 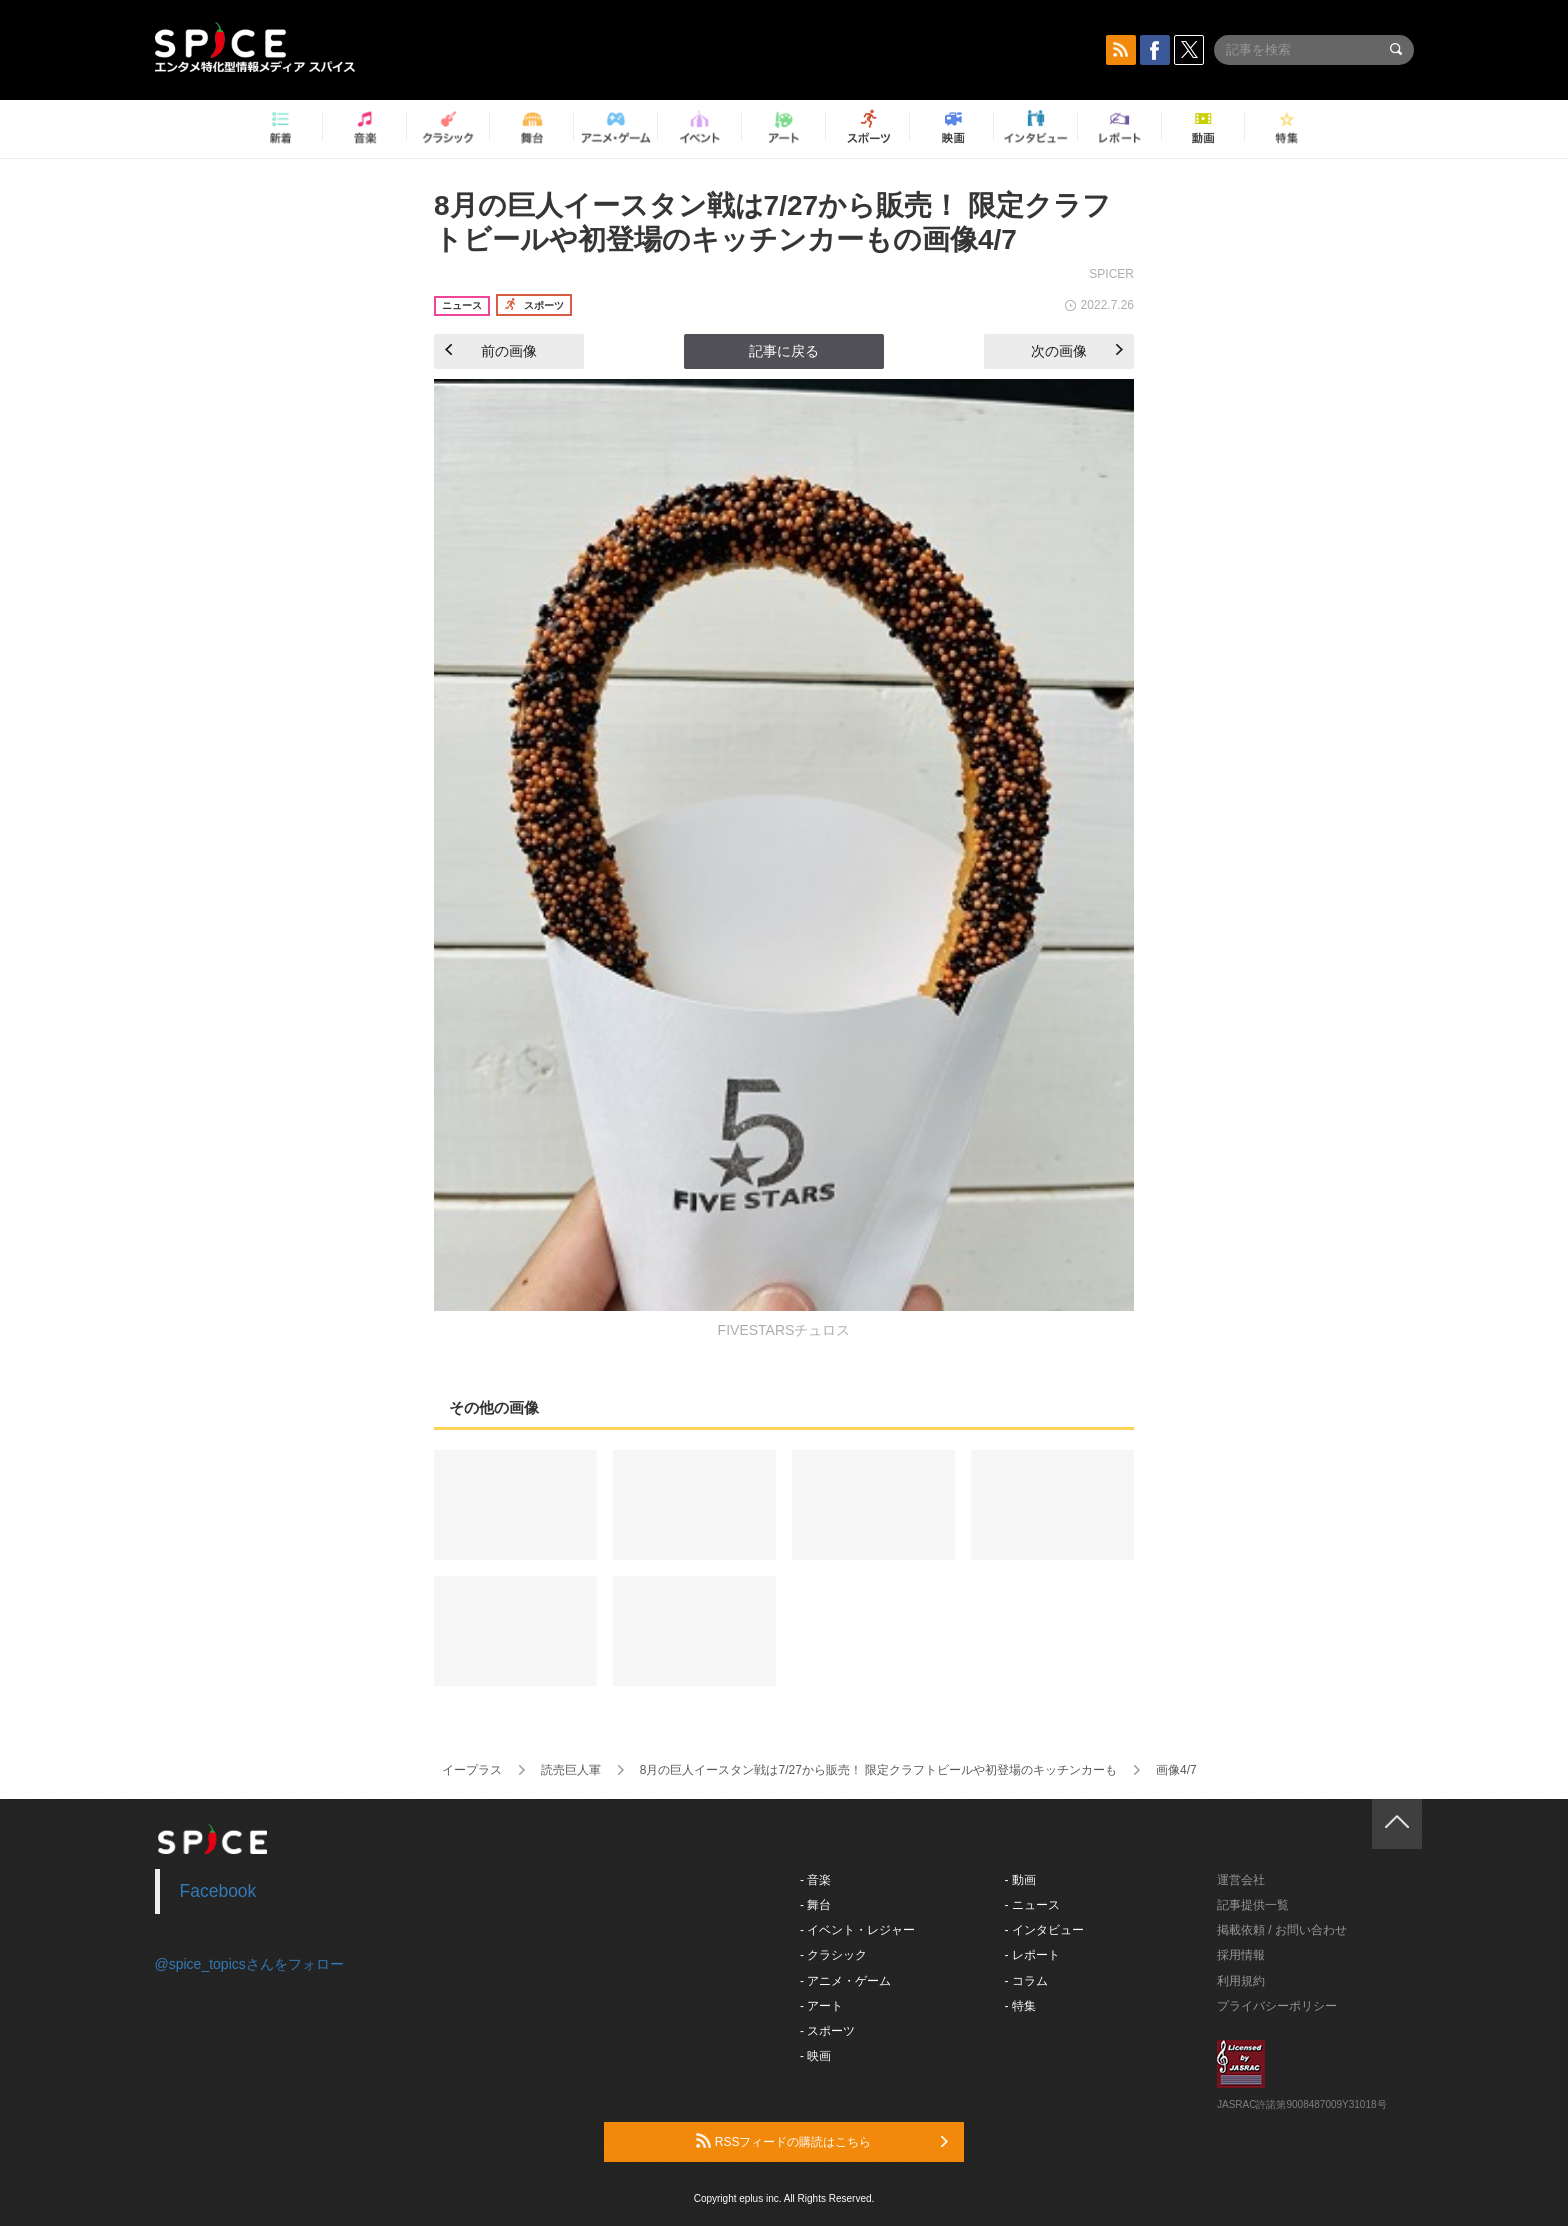 I want to click on 読売巨人軍, so click(x=571, y=1770).